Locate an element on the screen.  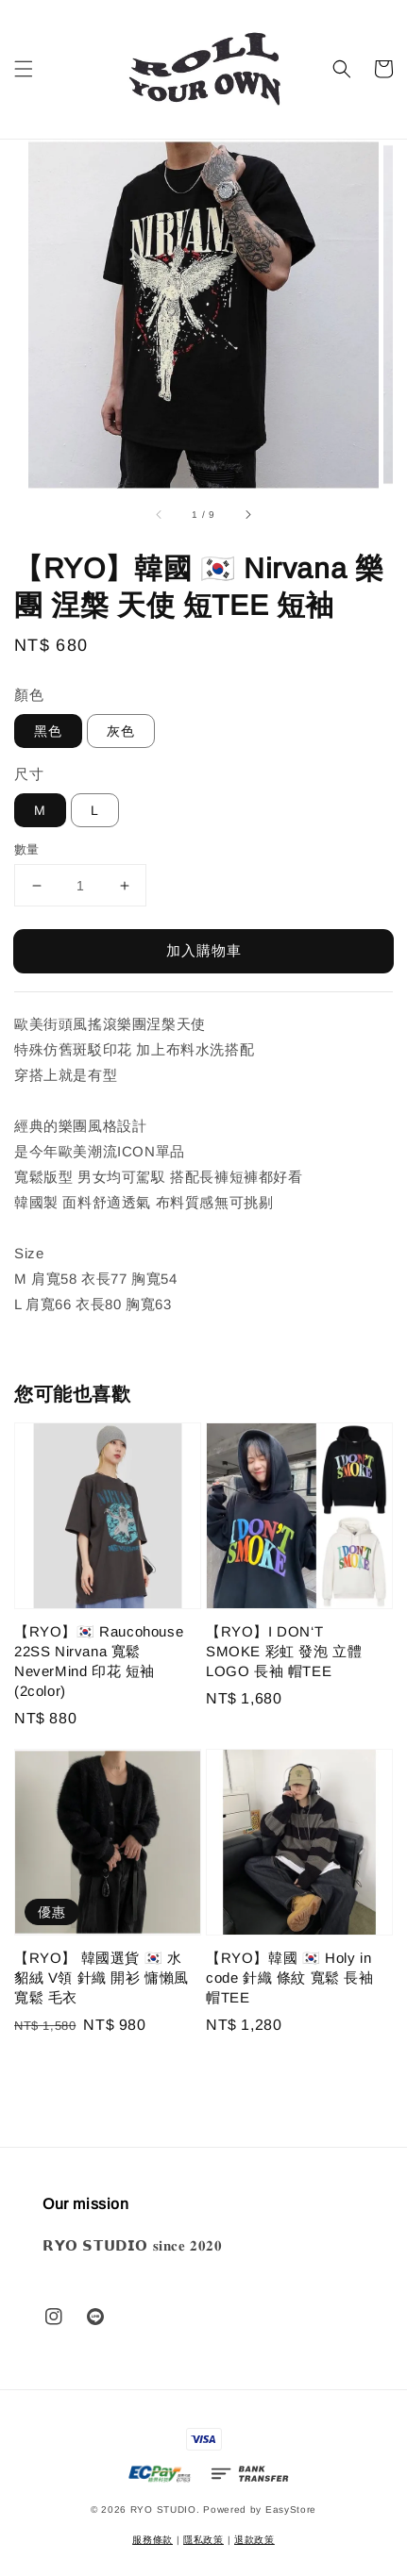
數量 is located at coordinates (27, 849).